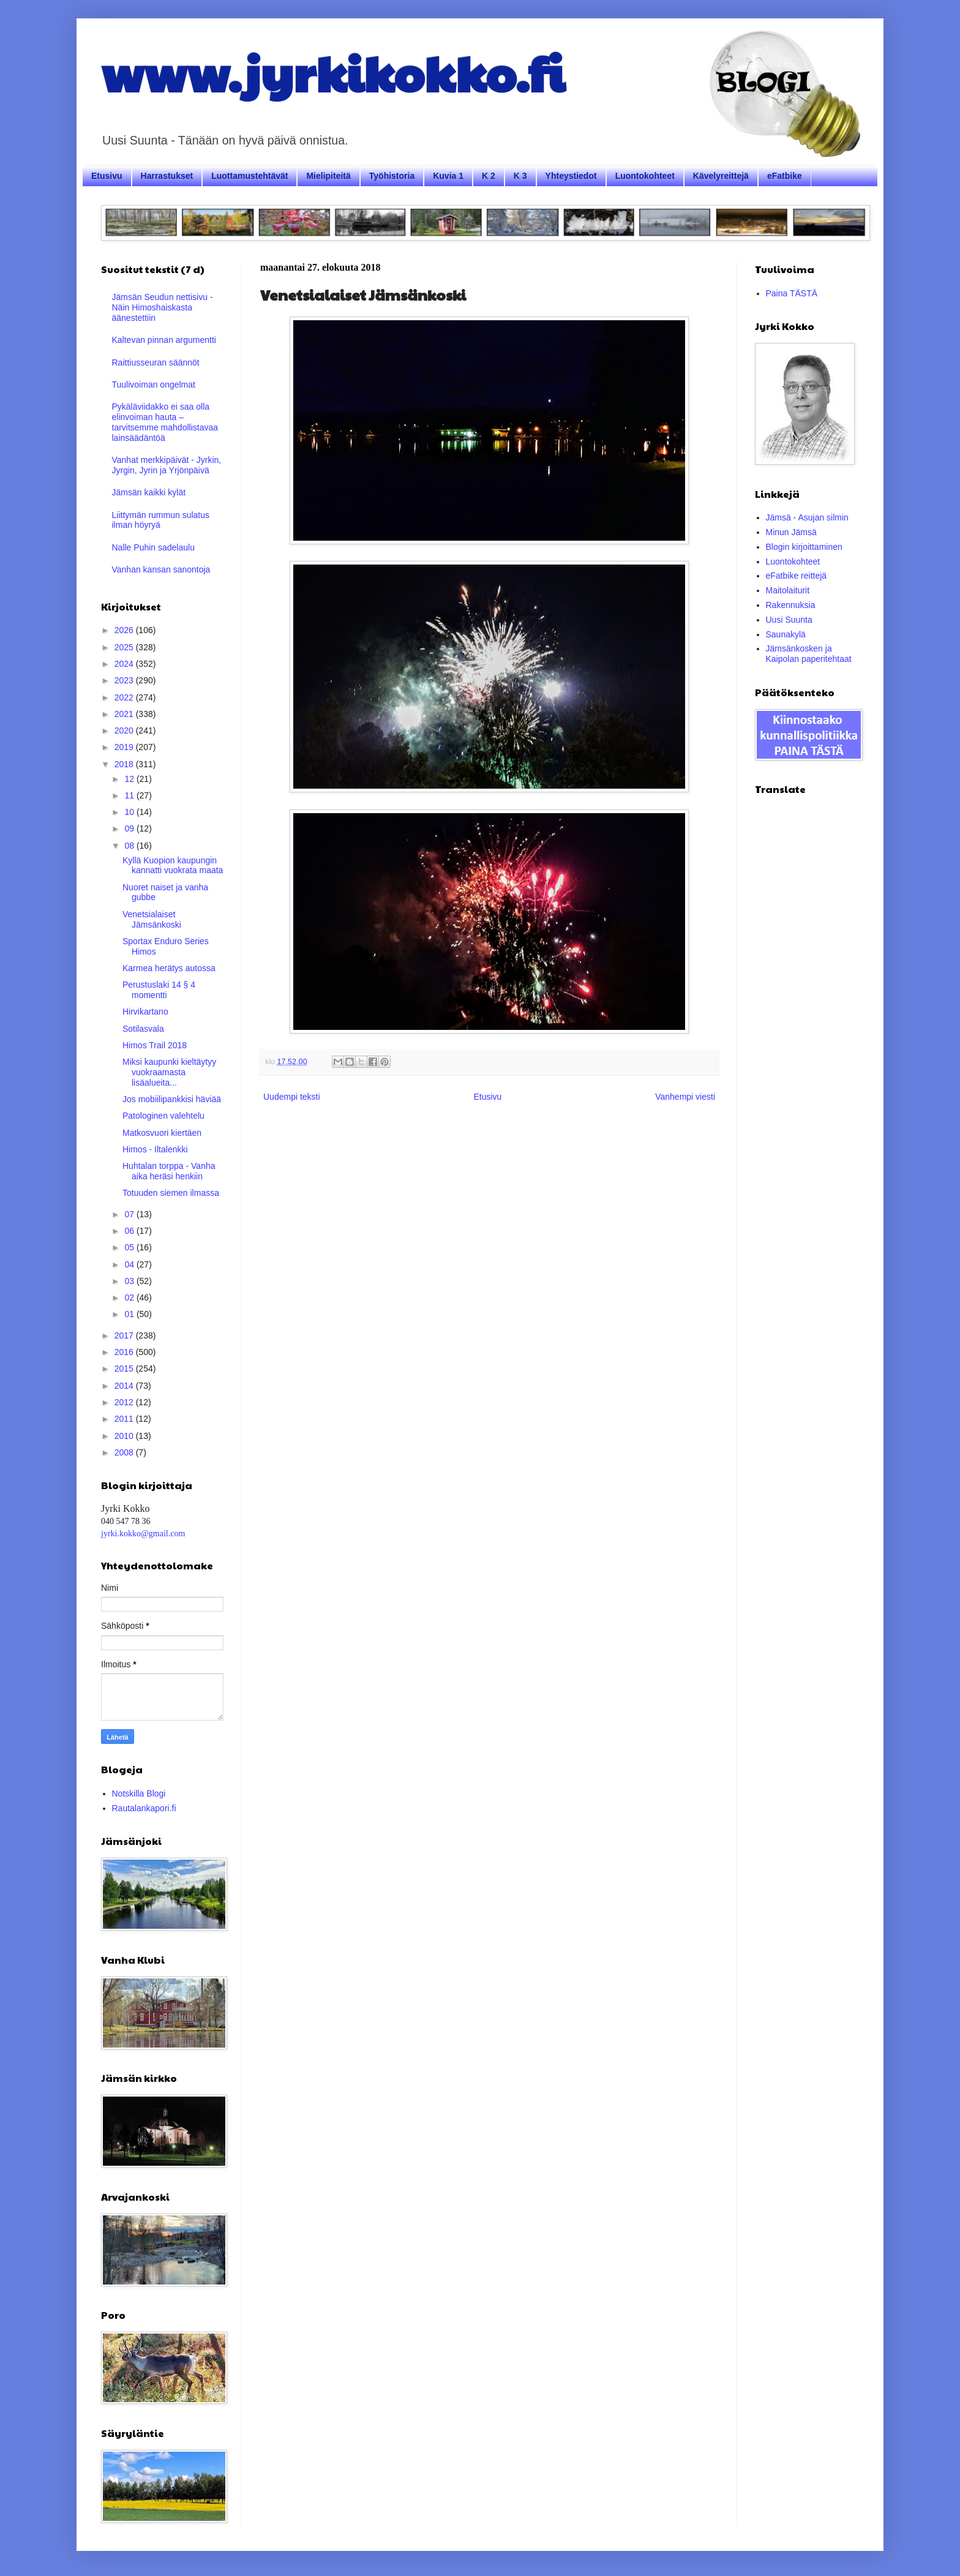 The height and width of the screenshot is (2576, 960). Describe the element at coordinates (130, 779) in the screenshot. I see `12` at that location.